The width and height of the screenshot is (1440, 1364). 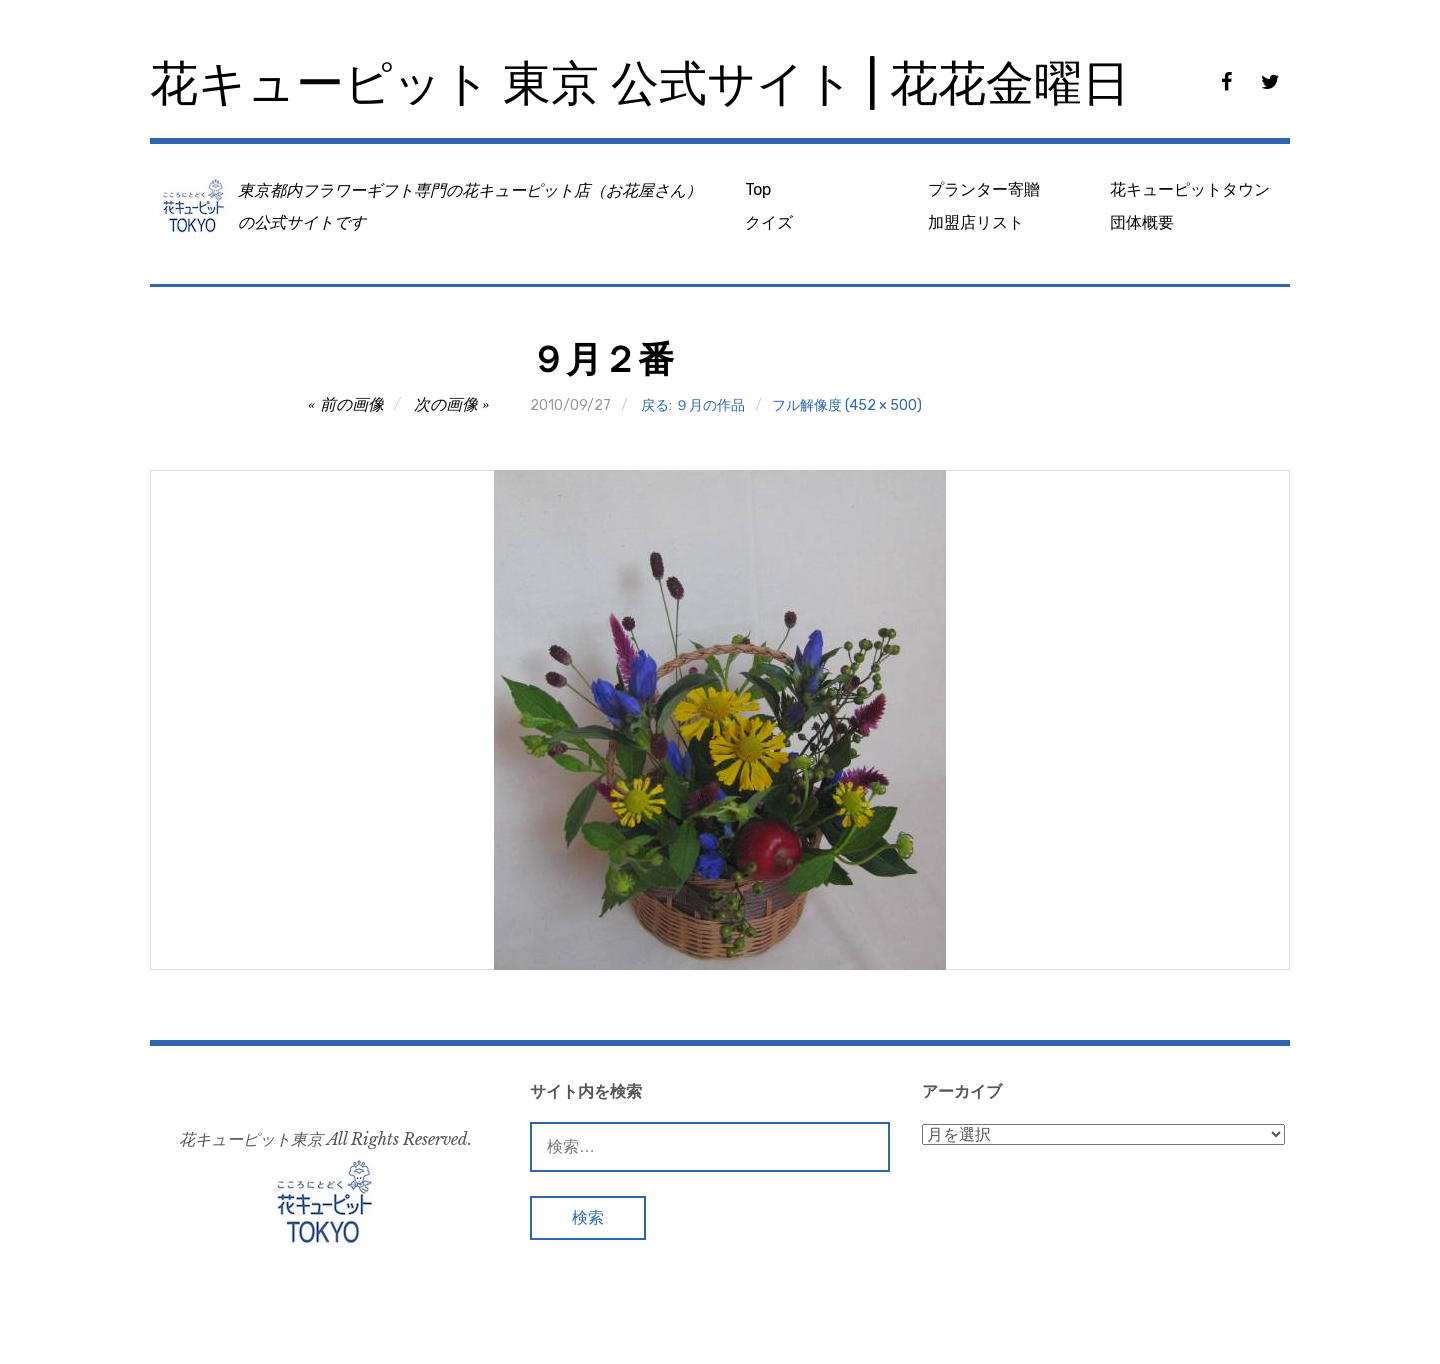 What do you see at coordinates (602, 359) in the screenshot?
I see `９月２番` at bounding box center [602, 359].